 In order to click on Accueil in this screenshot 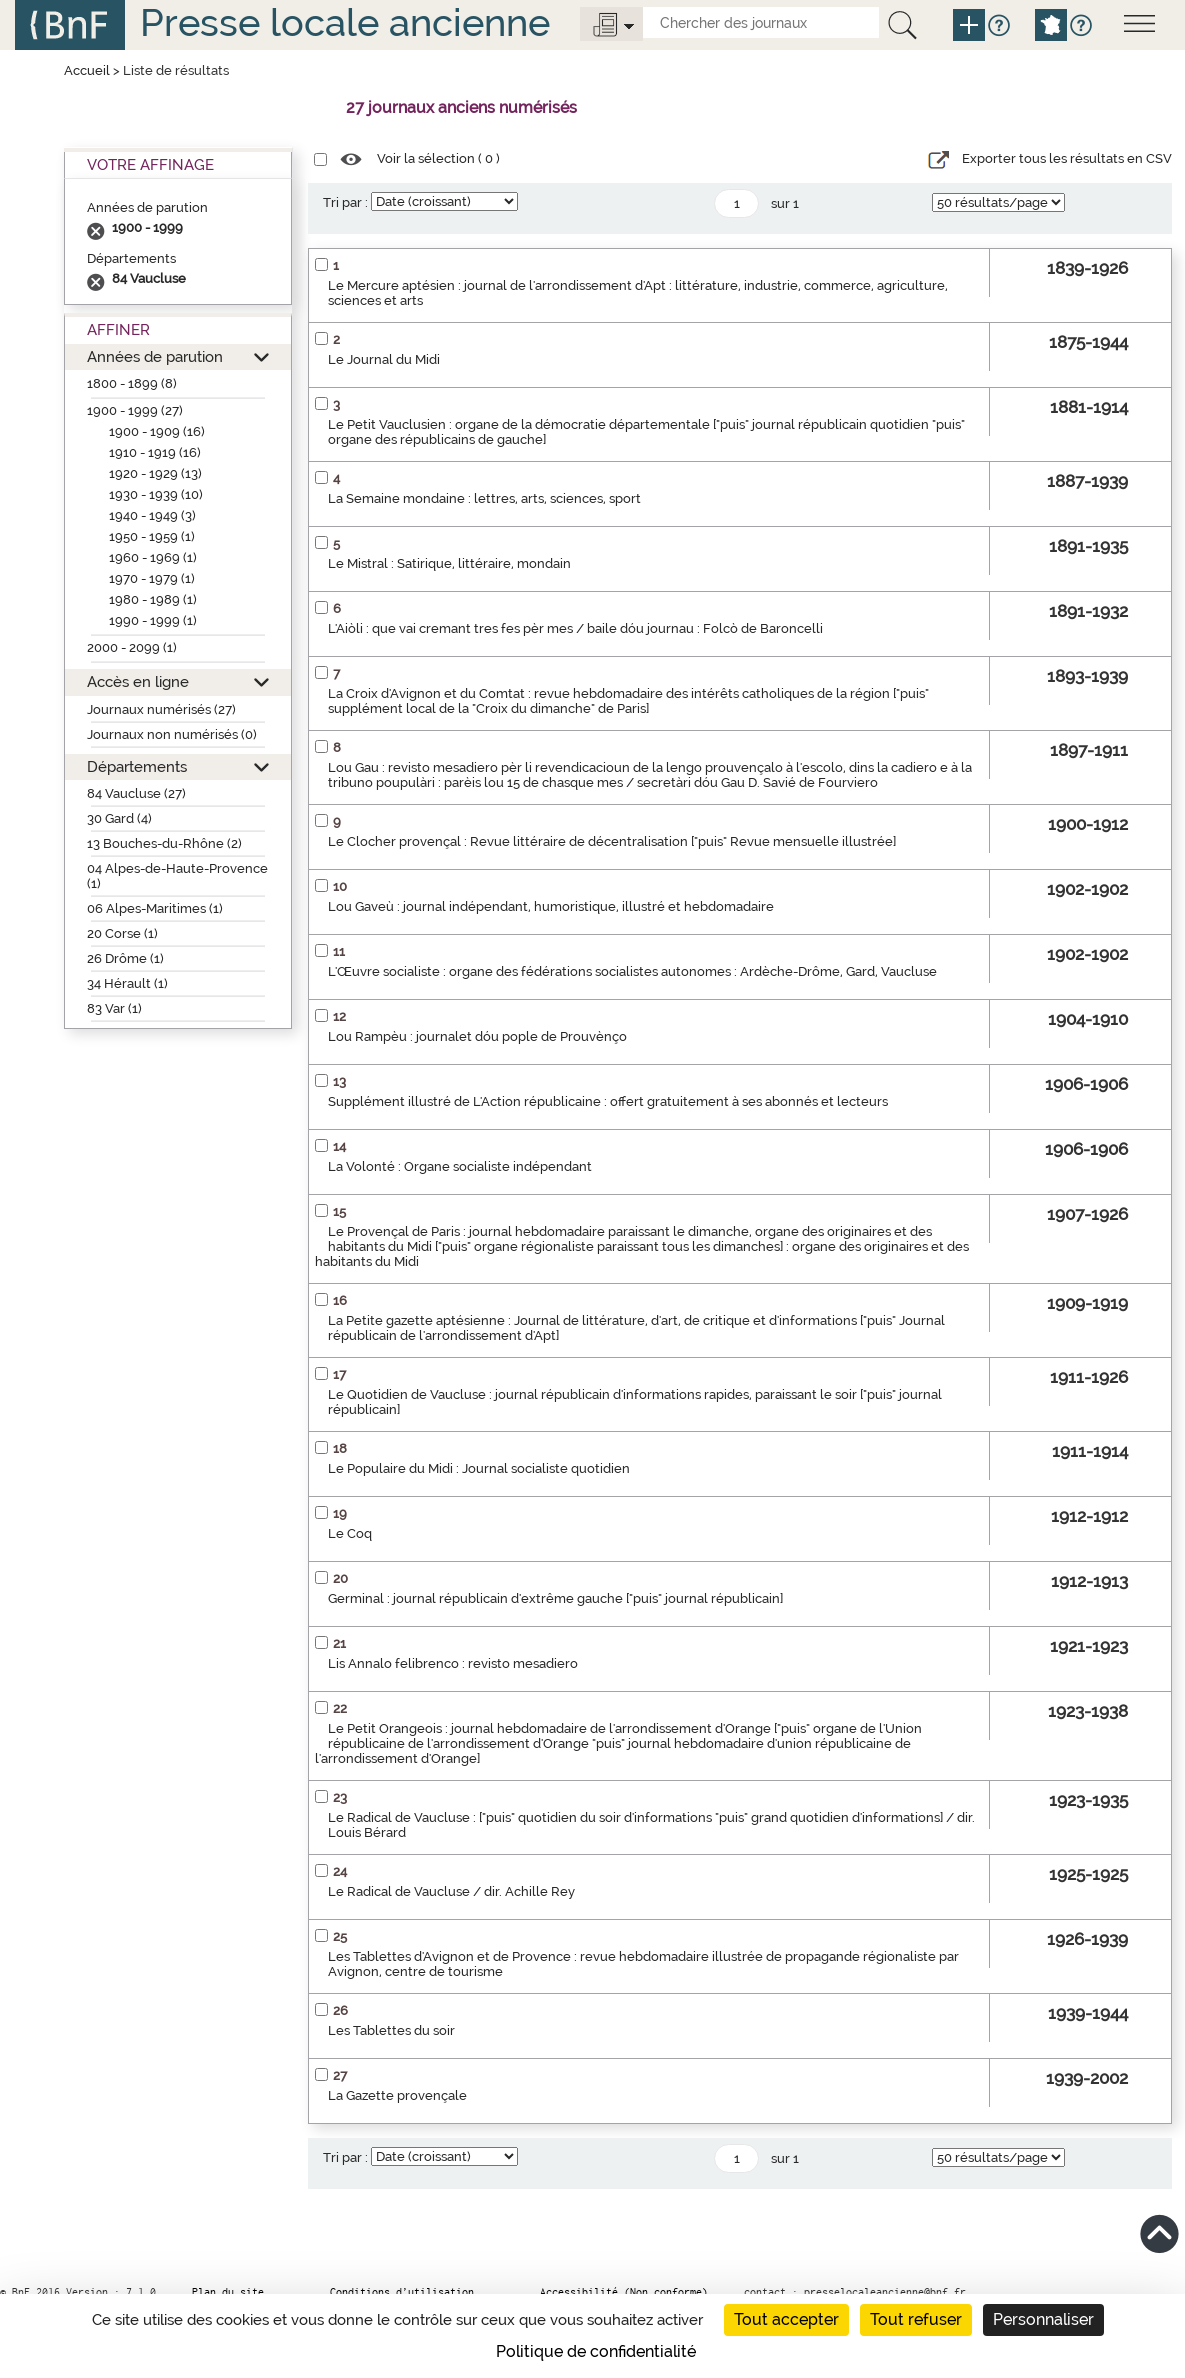, I will do `click(87, 70)`.